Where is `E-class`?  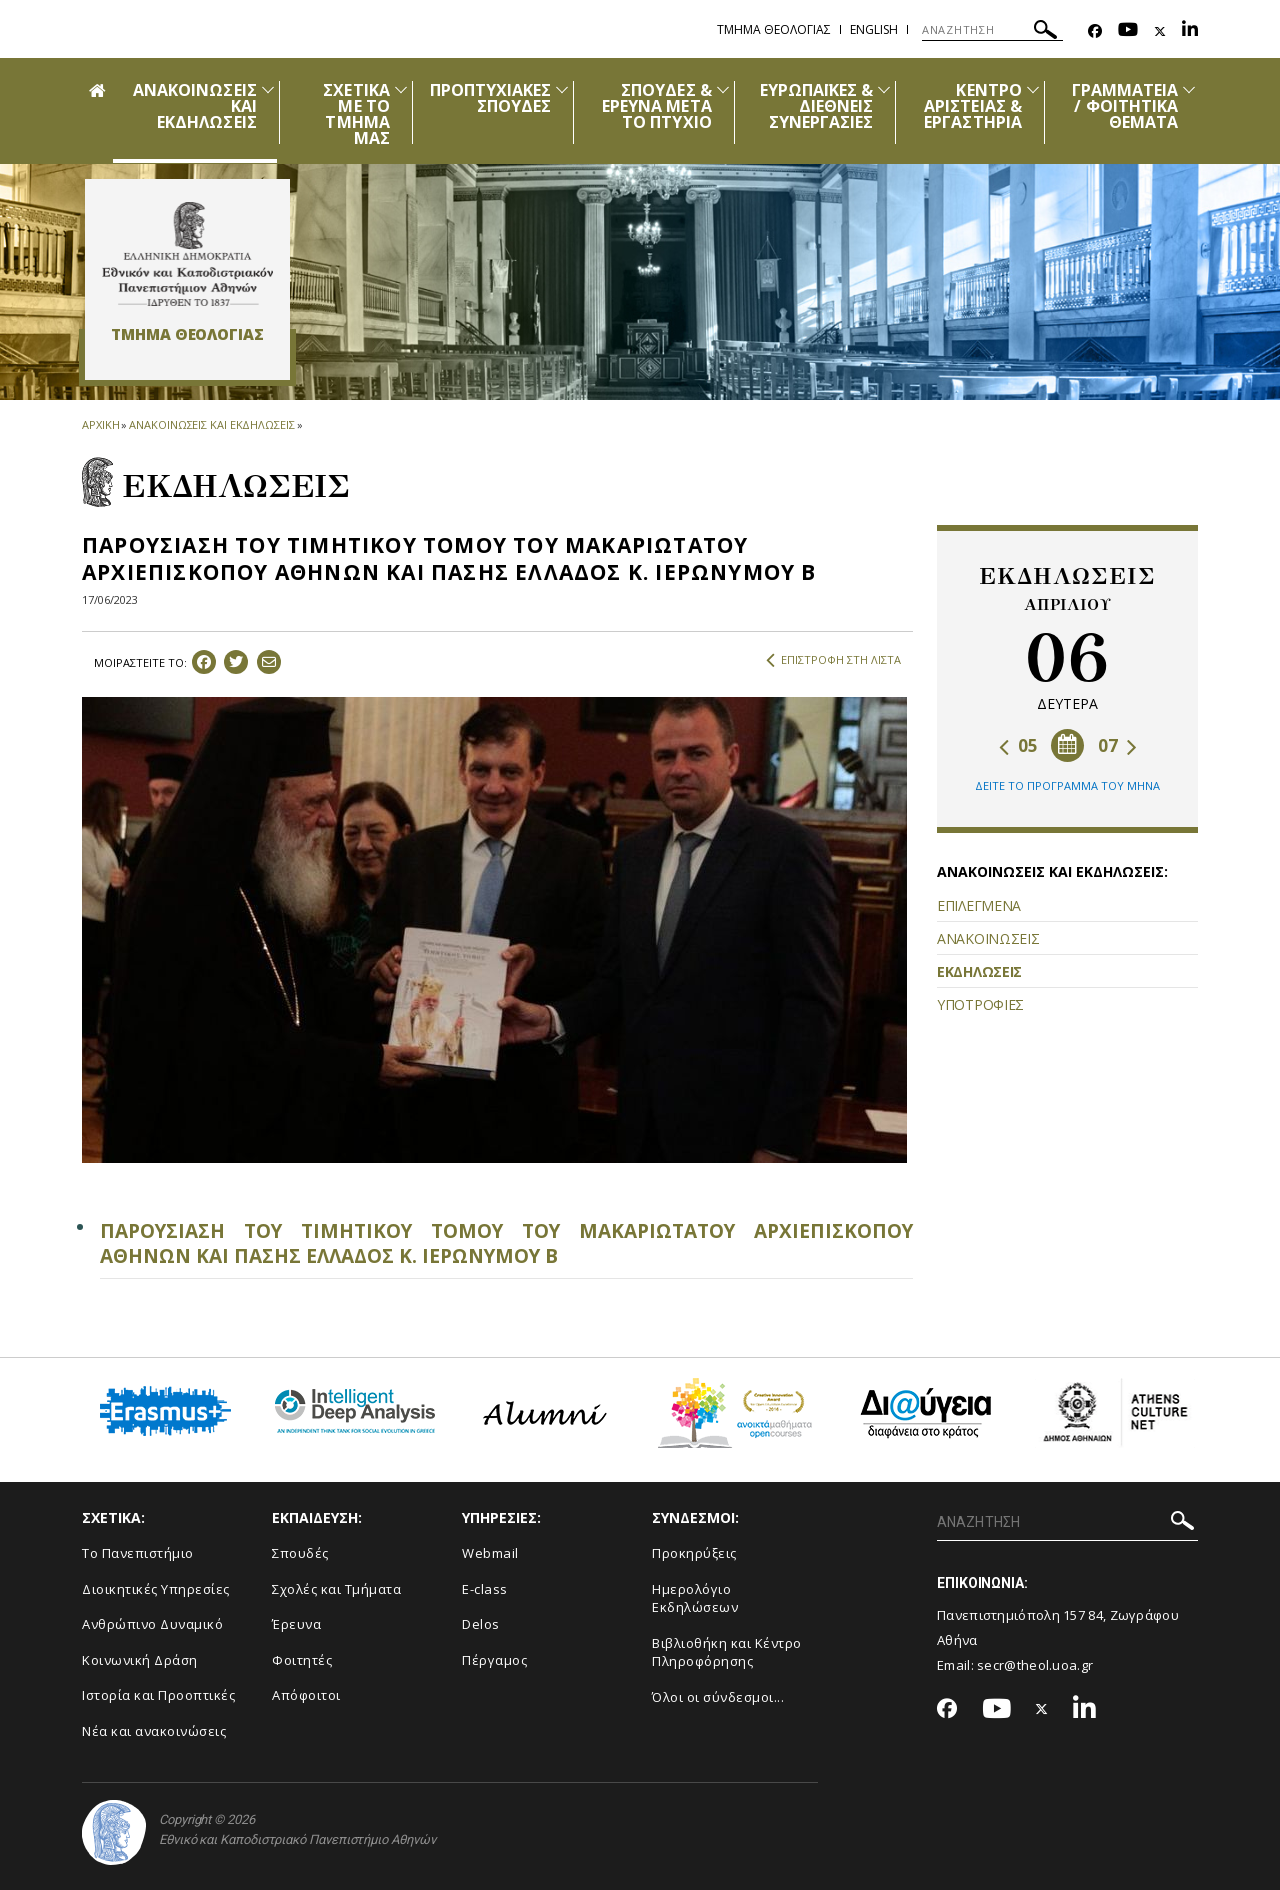
E-class is located at coordinates (485, 1589).